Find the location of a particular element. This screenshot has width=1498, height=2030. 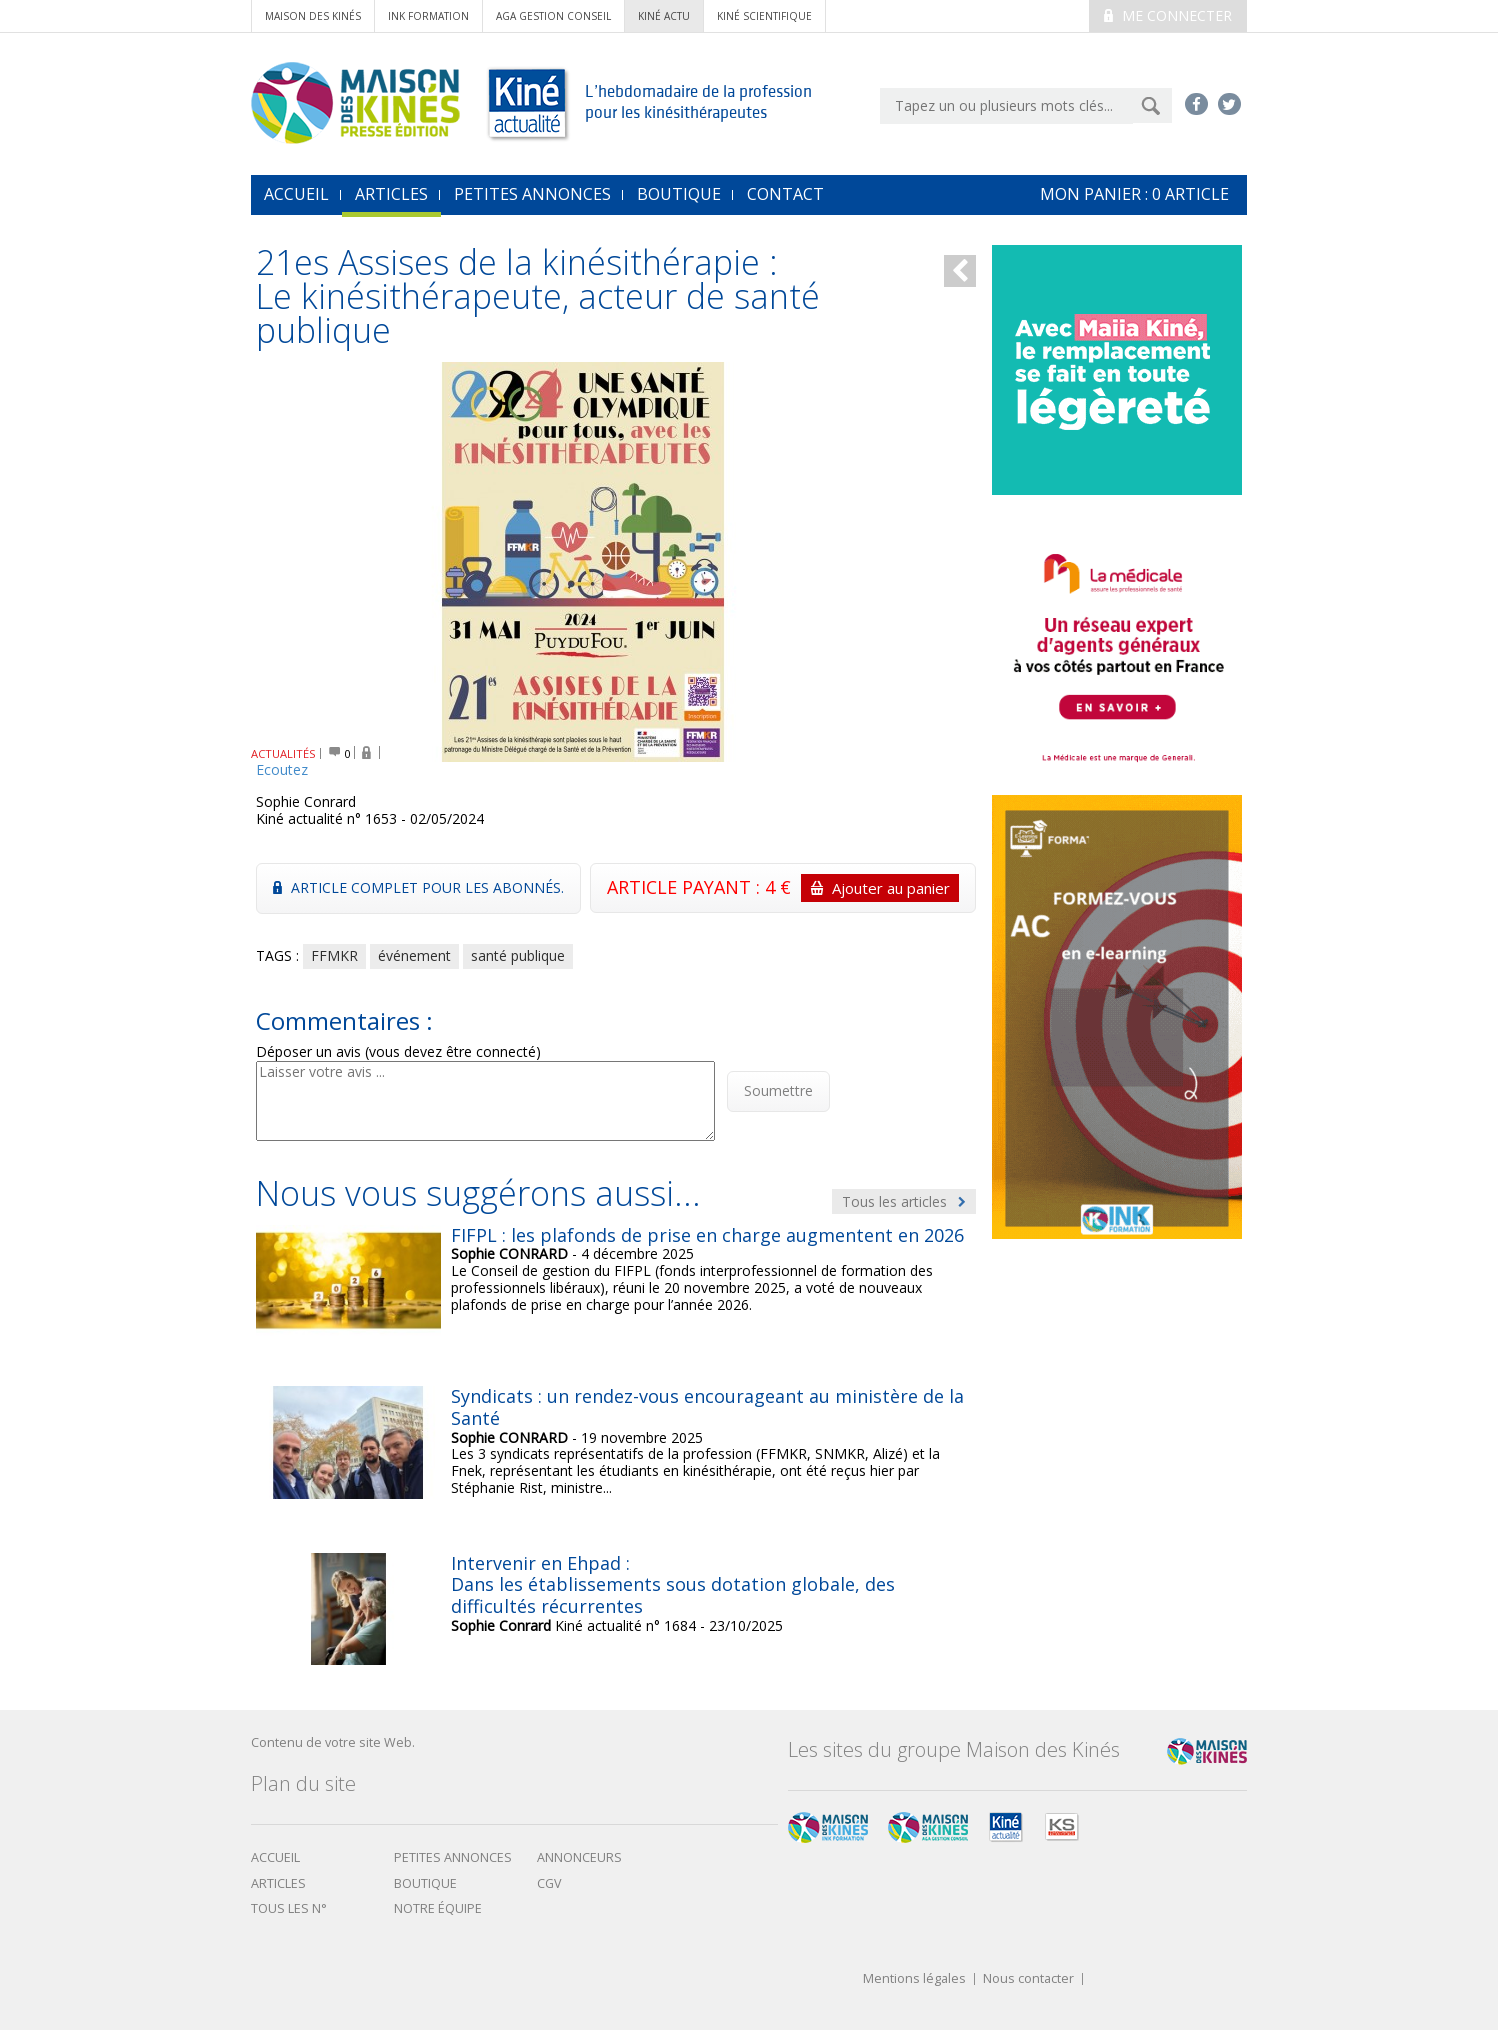

Contact is located at coordinates (785, 194).